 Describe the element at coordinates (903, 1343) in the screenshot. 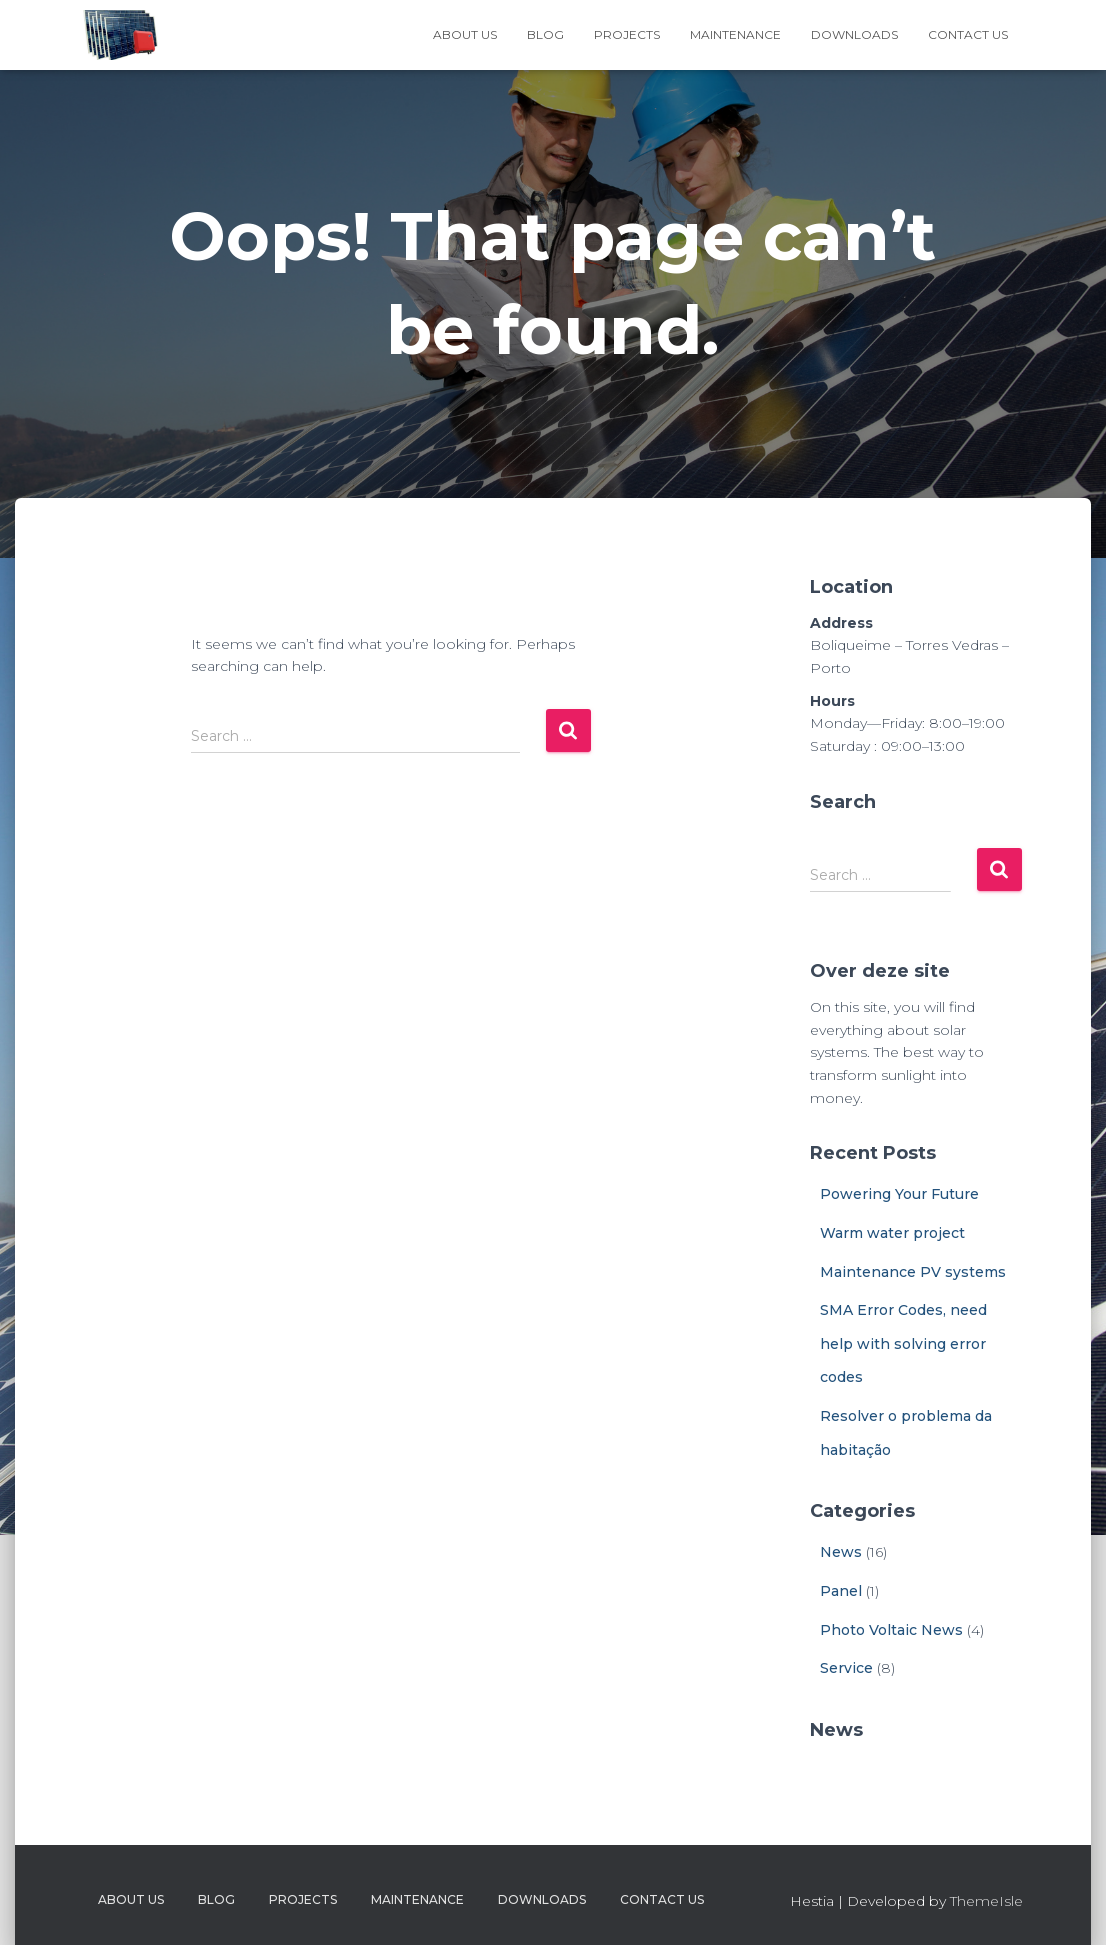

I see `SMA Error Codes, need help with solving error codes` at that location.